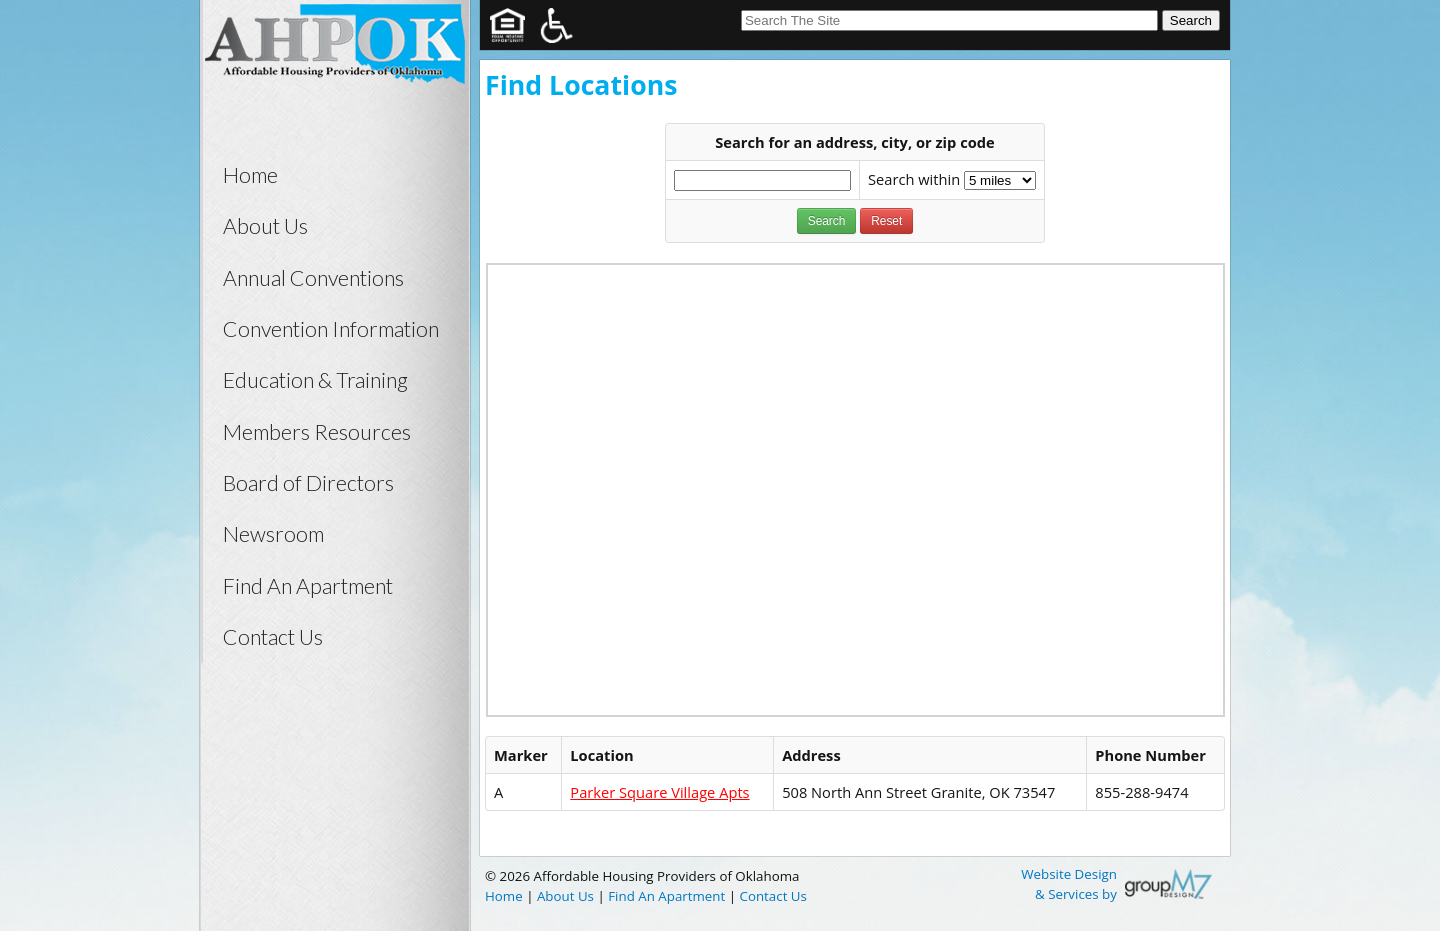  I want to click on Convention Information, so click(331, 329).